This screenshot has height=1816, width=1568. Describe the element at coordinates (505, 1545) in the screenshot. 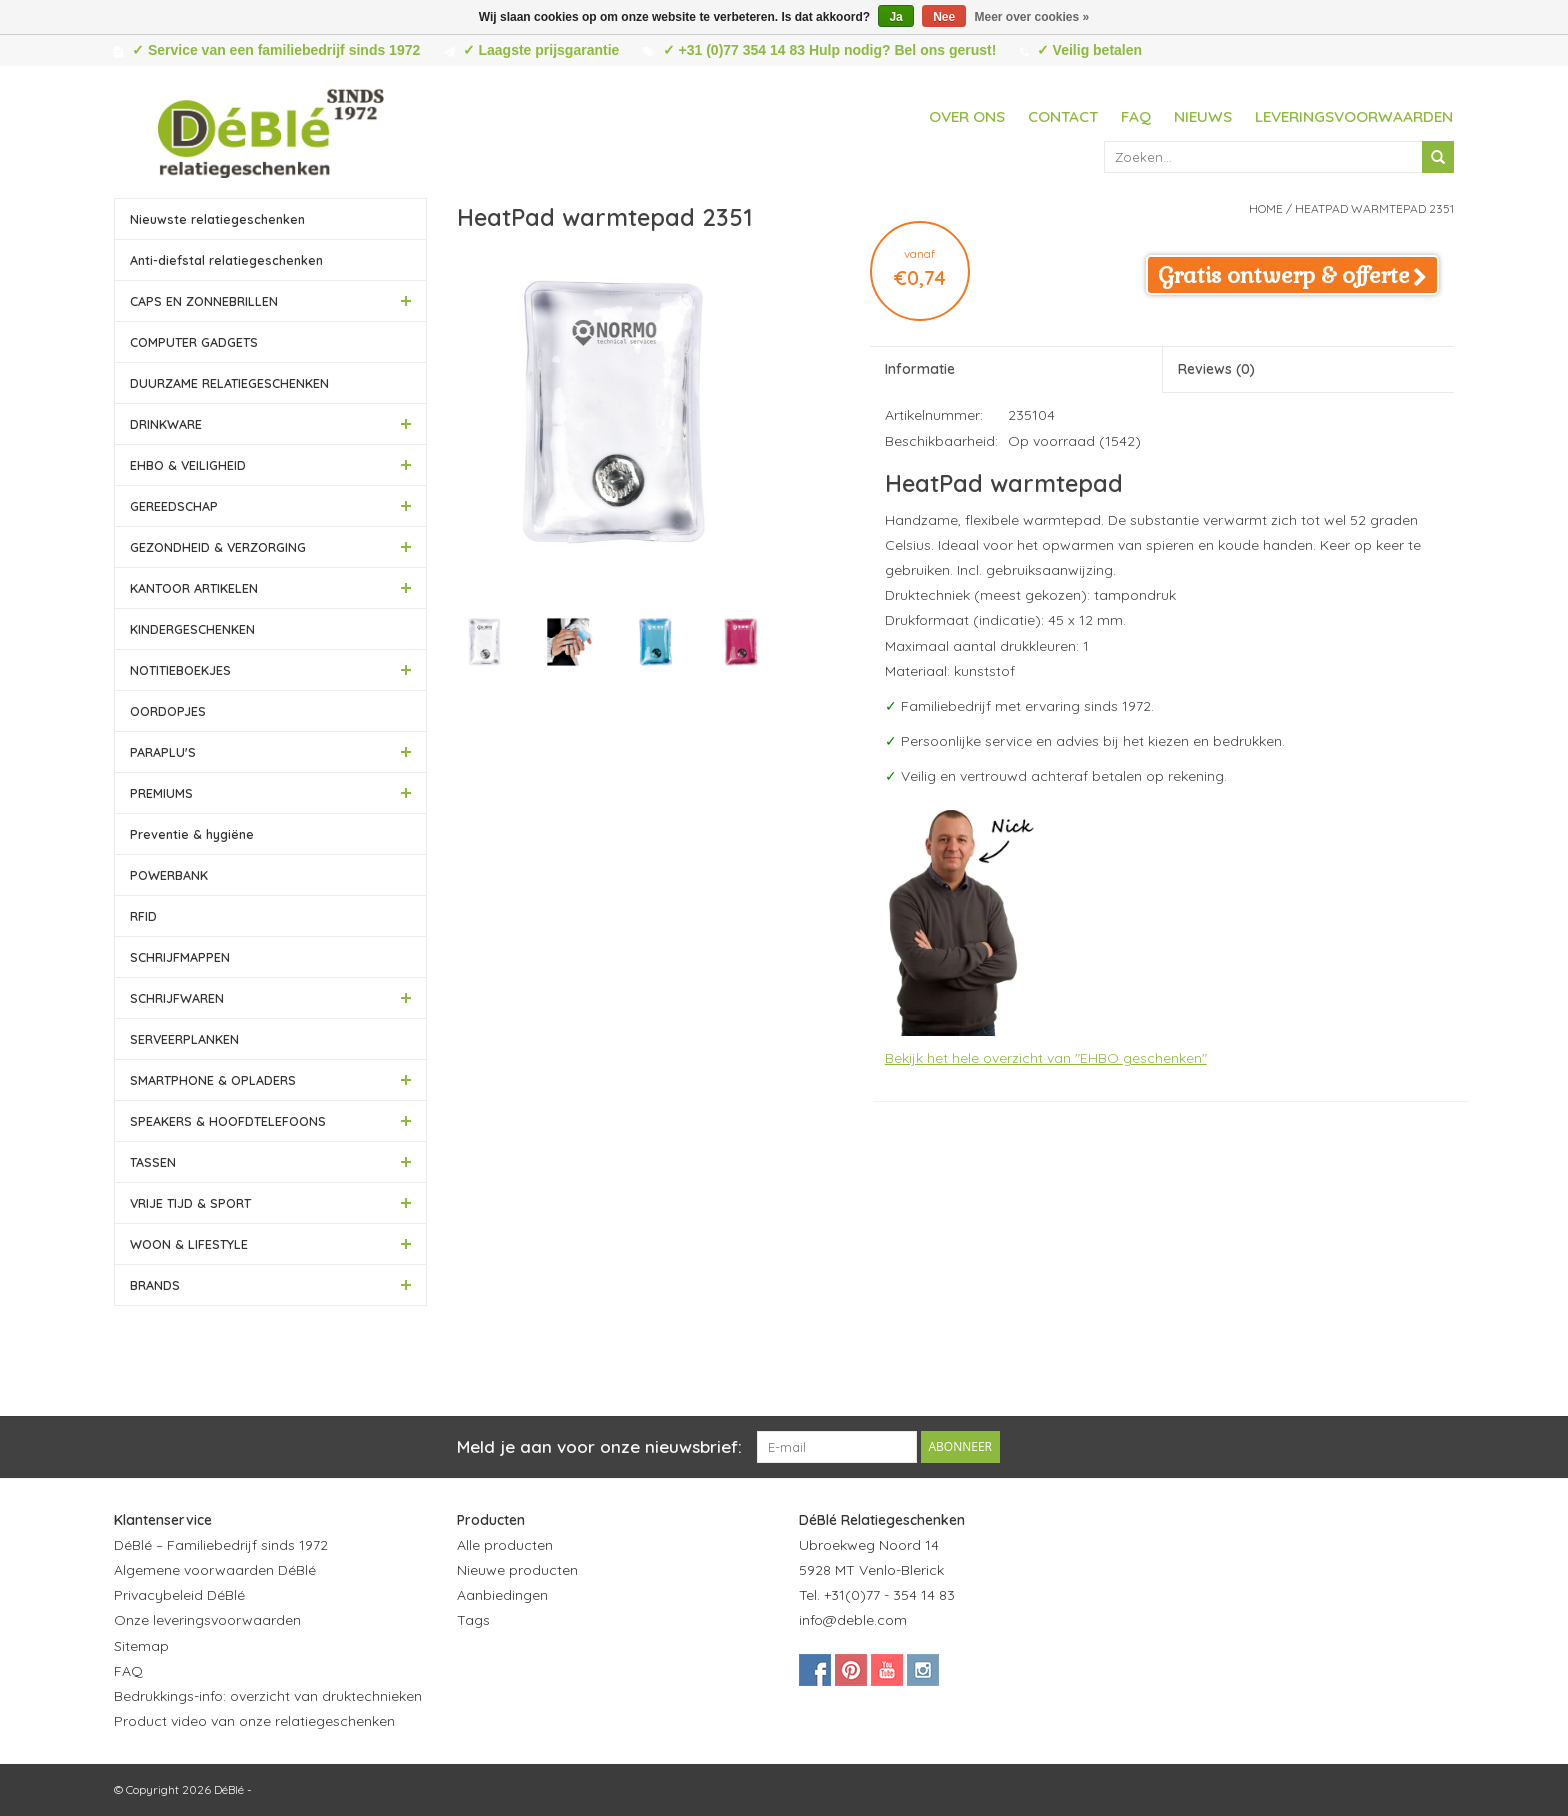

I see `Alle producten` at that location.